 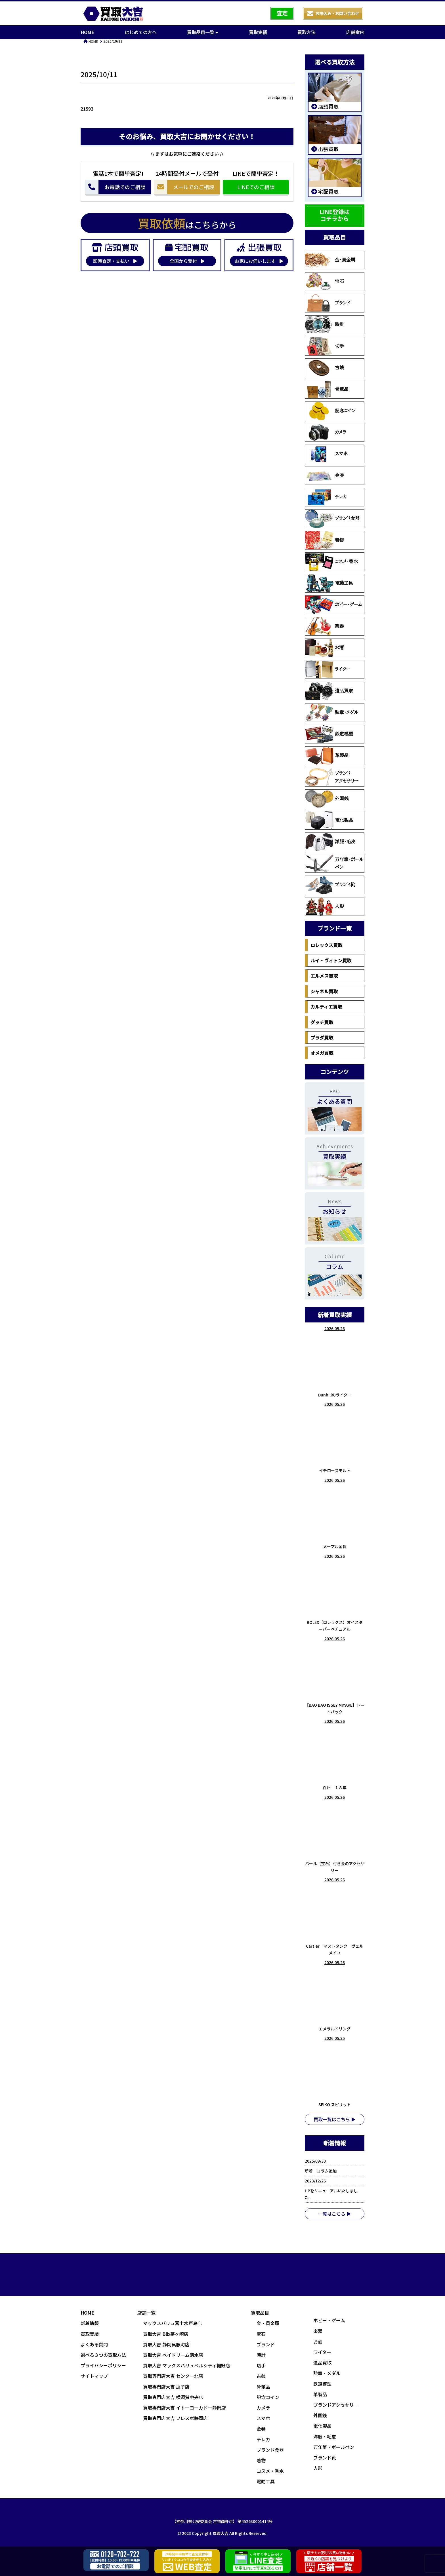 I want to click on 金・貴金属, so click(x=330, y=260).